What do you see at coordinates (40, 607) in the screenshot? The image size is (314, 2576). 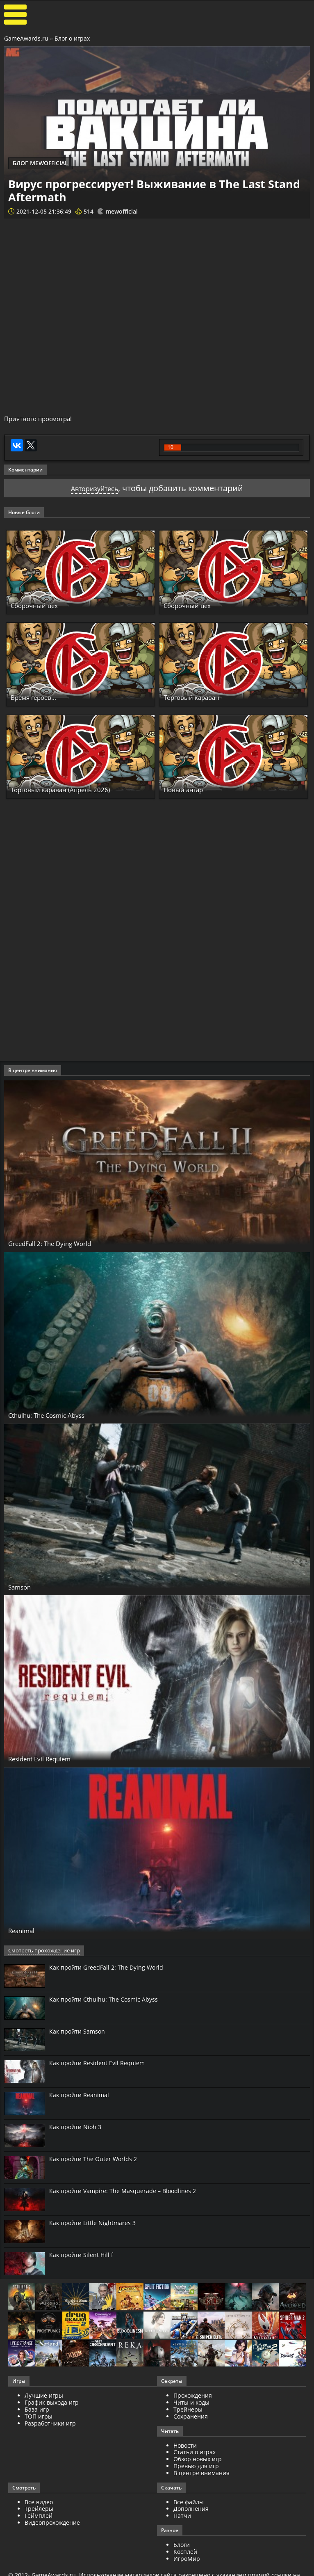 I see `Сборочный цех` at bounding box center [40, 607].